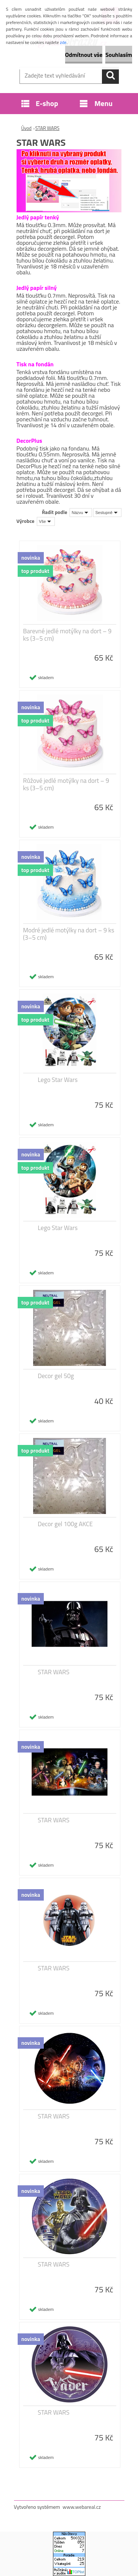  Describe the element at coordinates (56, 1376) in the screenshot. I see `Decor gel 50g` at that location.